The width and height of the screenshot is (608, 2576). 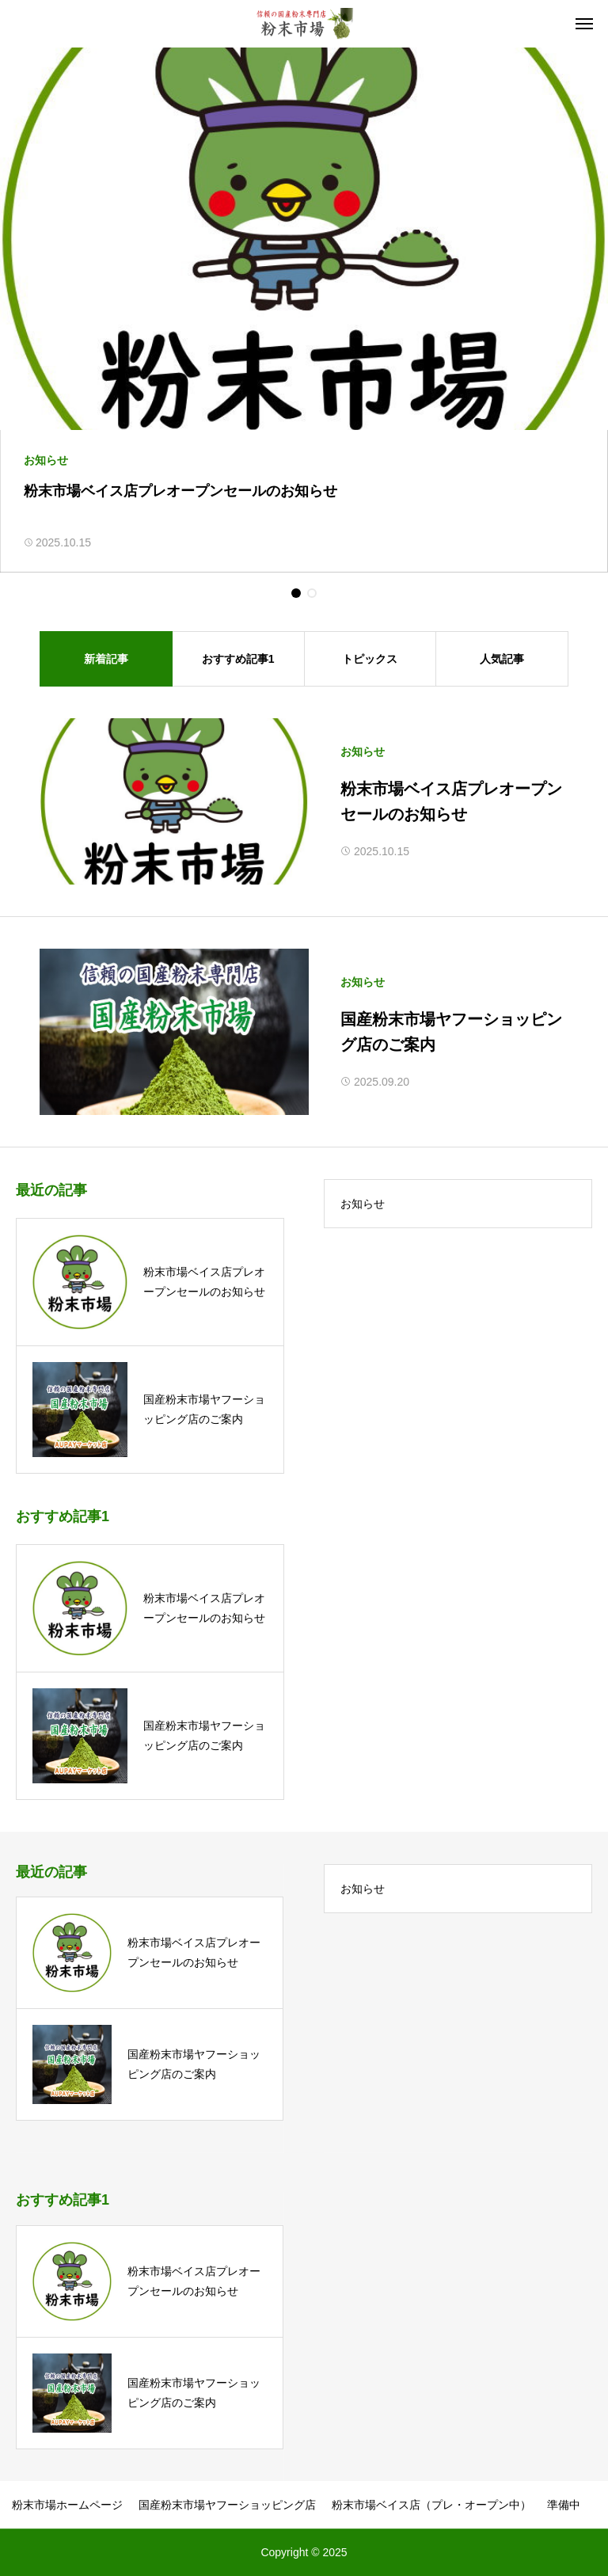 What do you see at coordinates (67, 2504) in the screenshot?
I see `粉末市場ホームページ` at bounding box center [67, 2504].